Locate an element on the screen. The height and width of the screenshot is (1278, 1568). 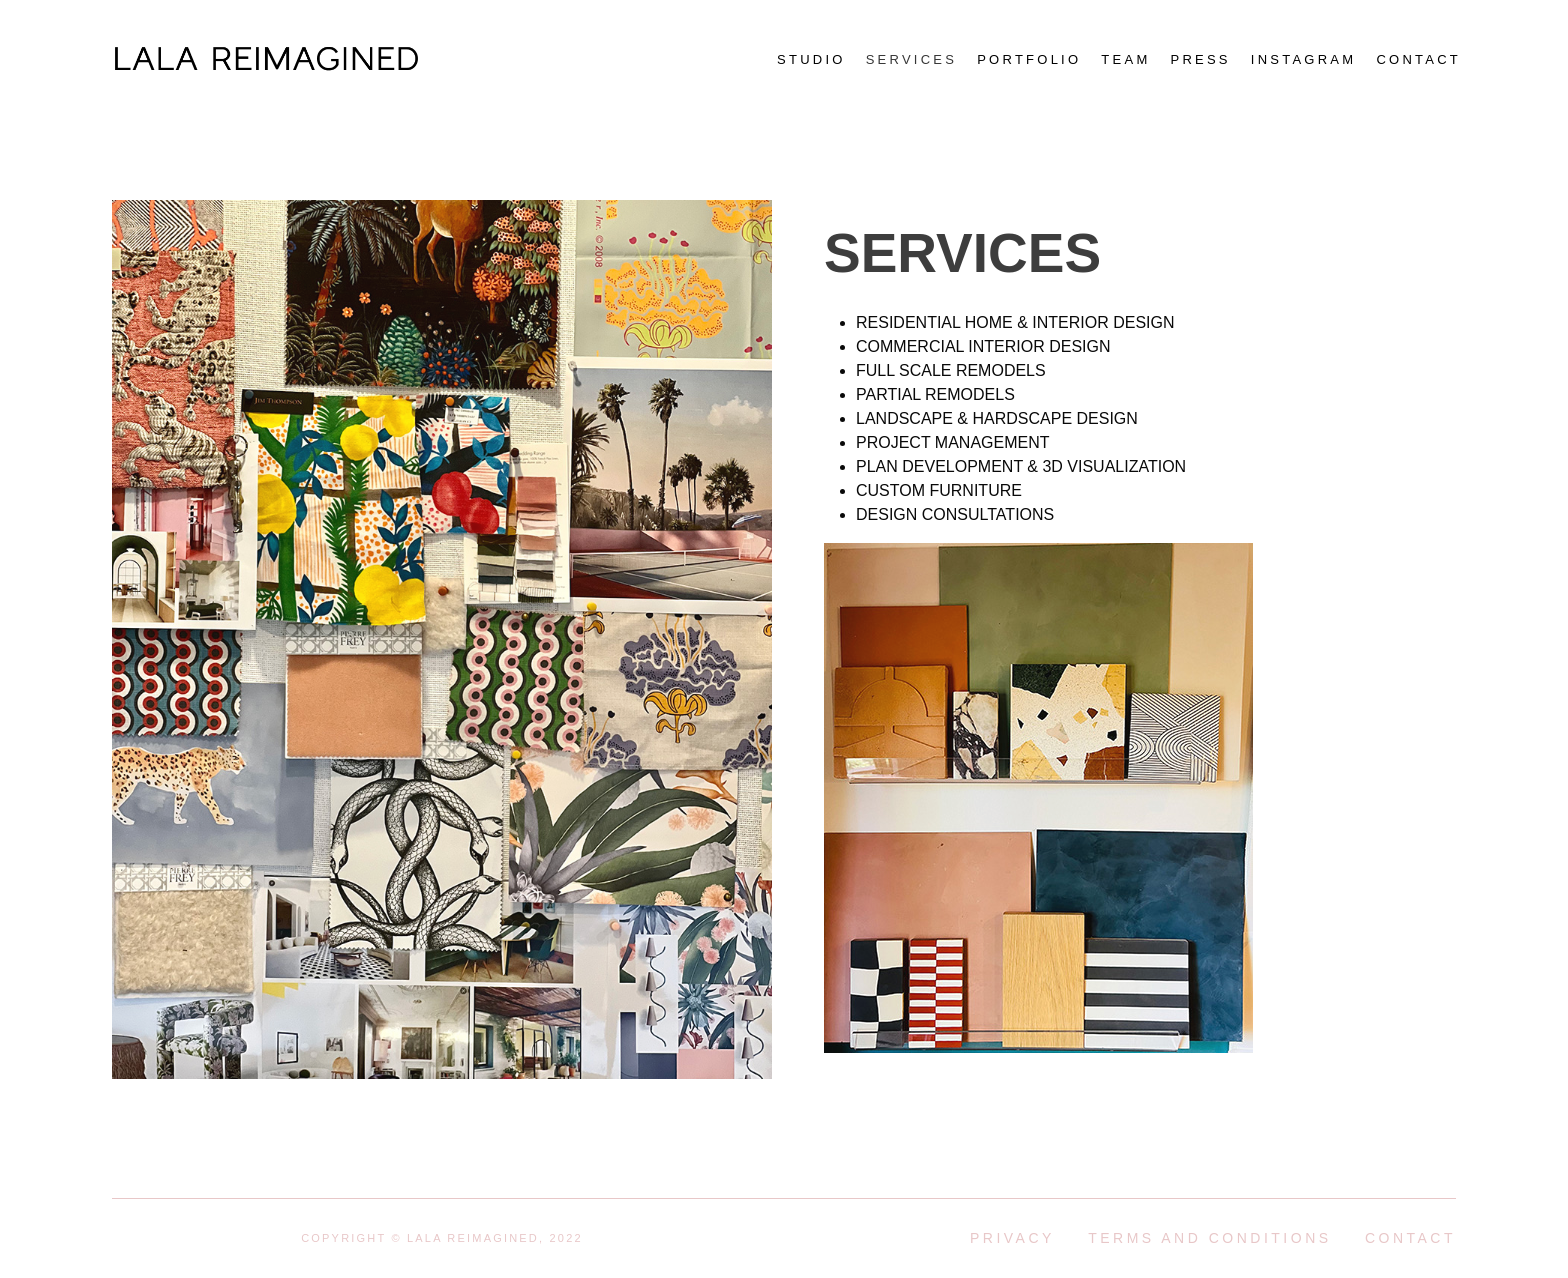
Portfolio is located at coordinates (1029, 59).